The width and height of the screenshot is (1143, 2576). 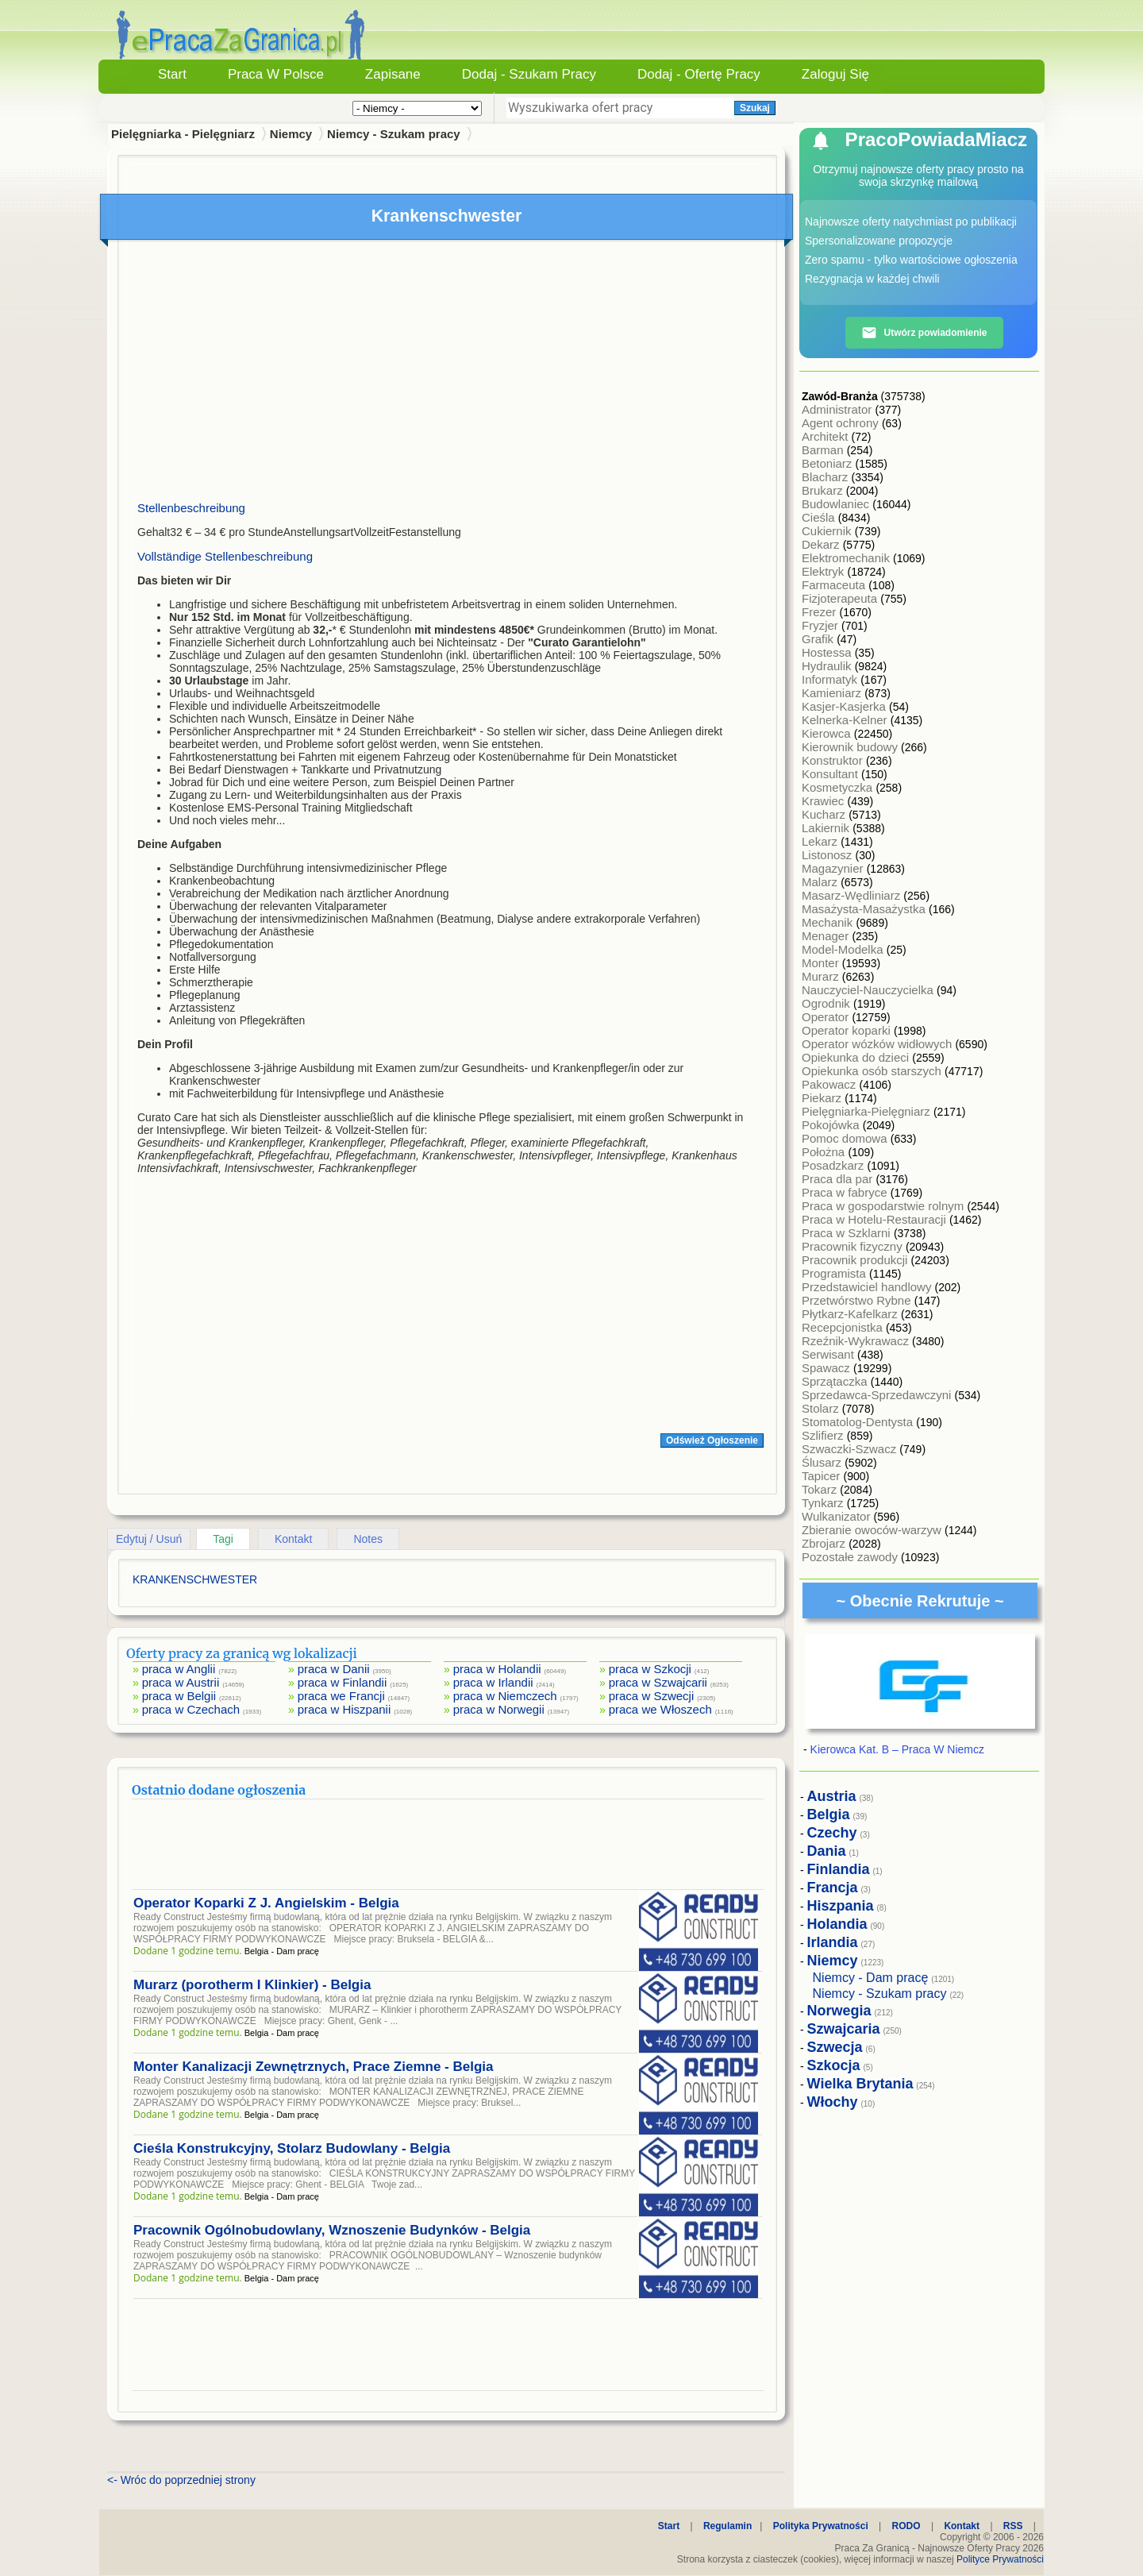 What do you see at coordinates (875, 1219) in the screenshot?
I see `Praca w Hotelu-Restauracji` at bounding box center [875, 1219].